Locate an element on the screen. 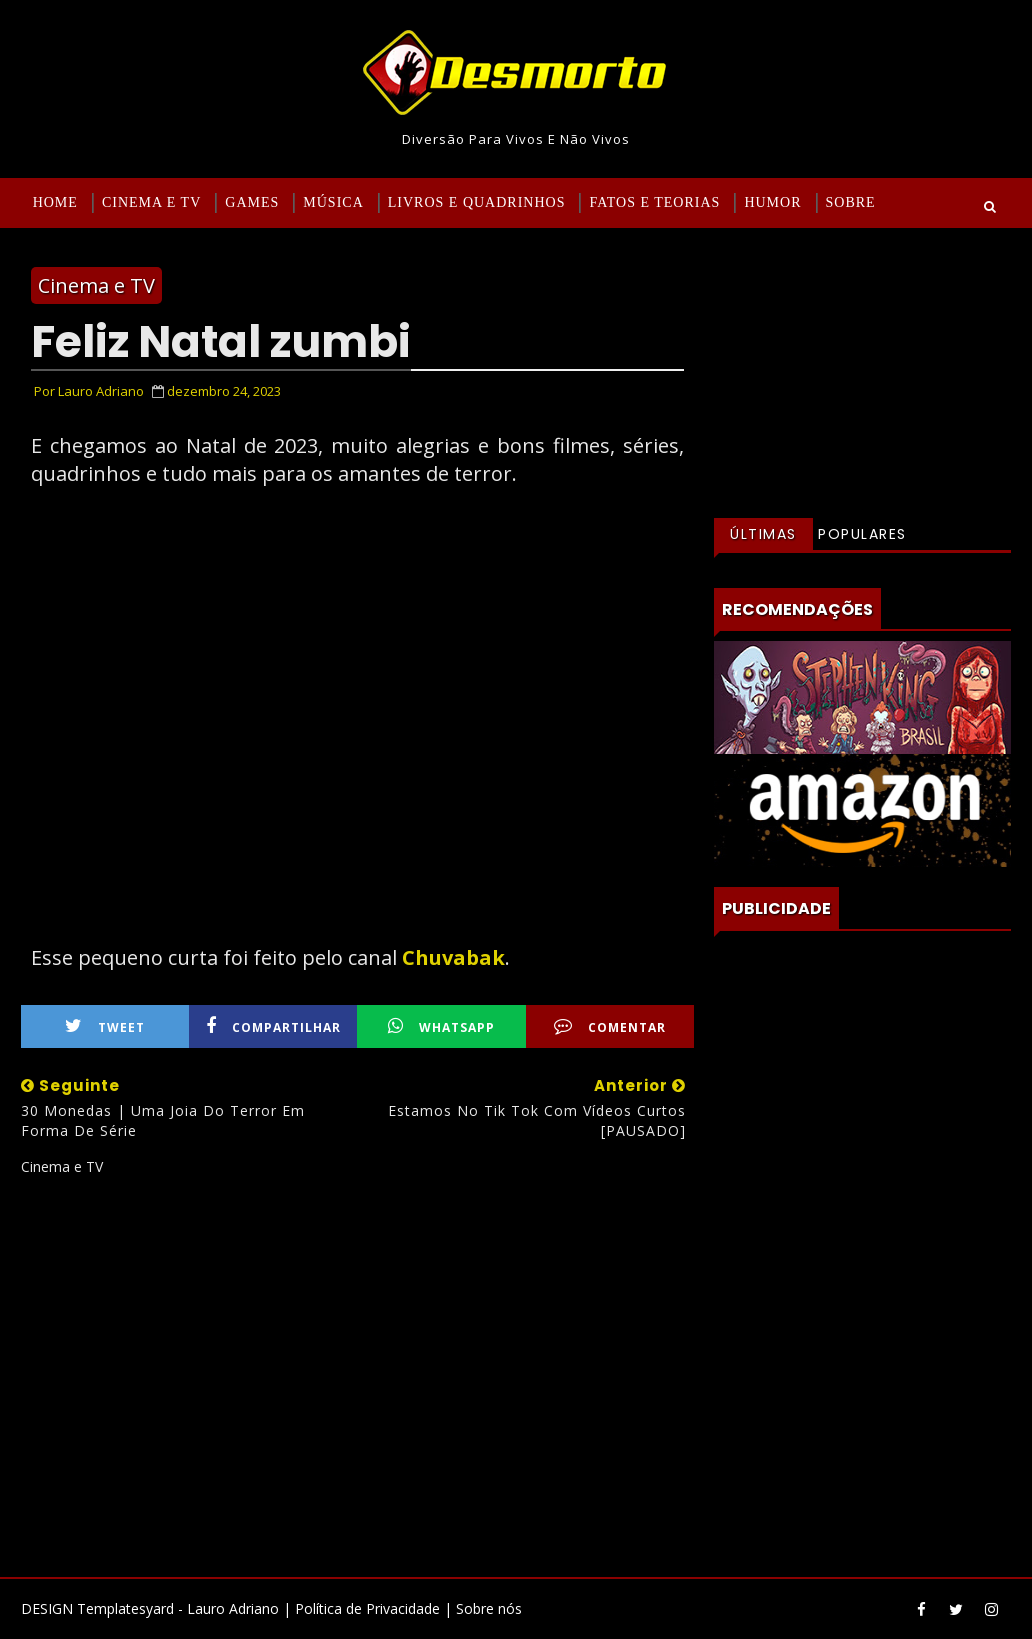 This screenshot has width=1032, height=1639. Fatos e Teorias is located at coordinates (654, 202).